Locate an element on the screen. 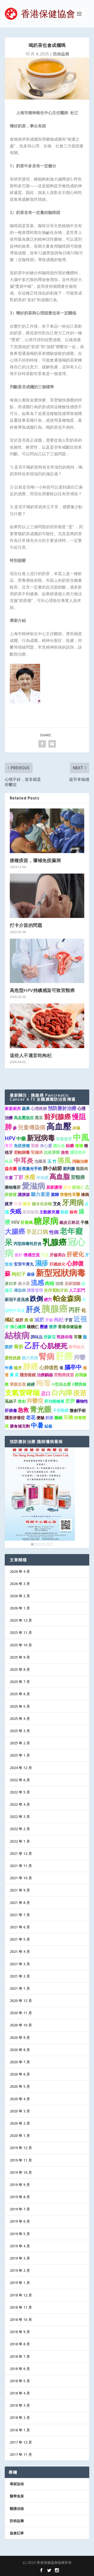 Image resolution: width=94 pixels, height=2576 pixels. 乙肝 [乙肝 (10 個項目)] is located at coordinates (31, 1345).